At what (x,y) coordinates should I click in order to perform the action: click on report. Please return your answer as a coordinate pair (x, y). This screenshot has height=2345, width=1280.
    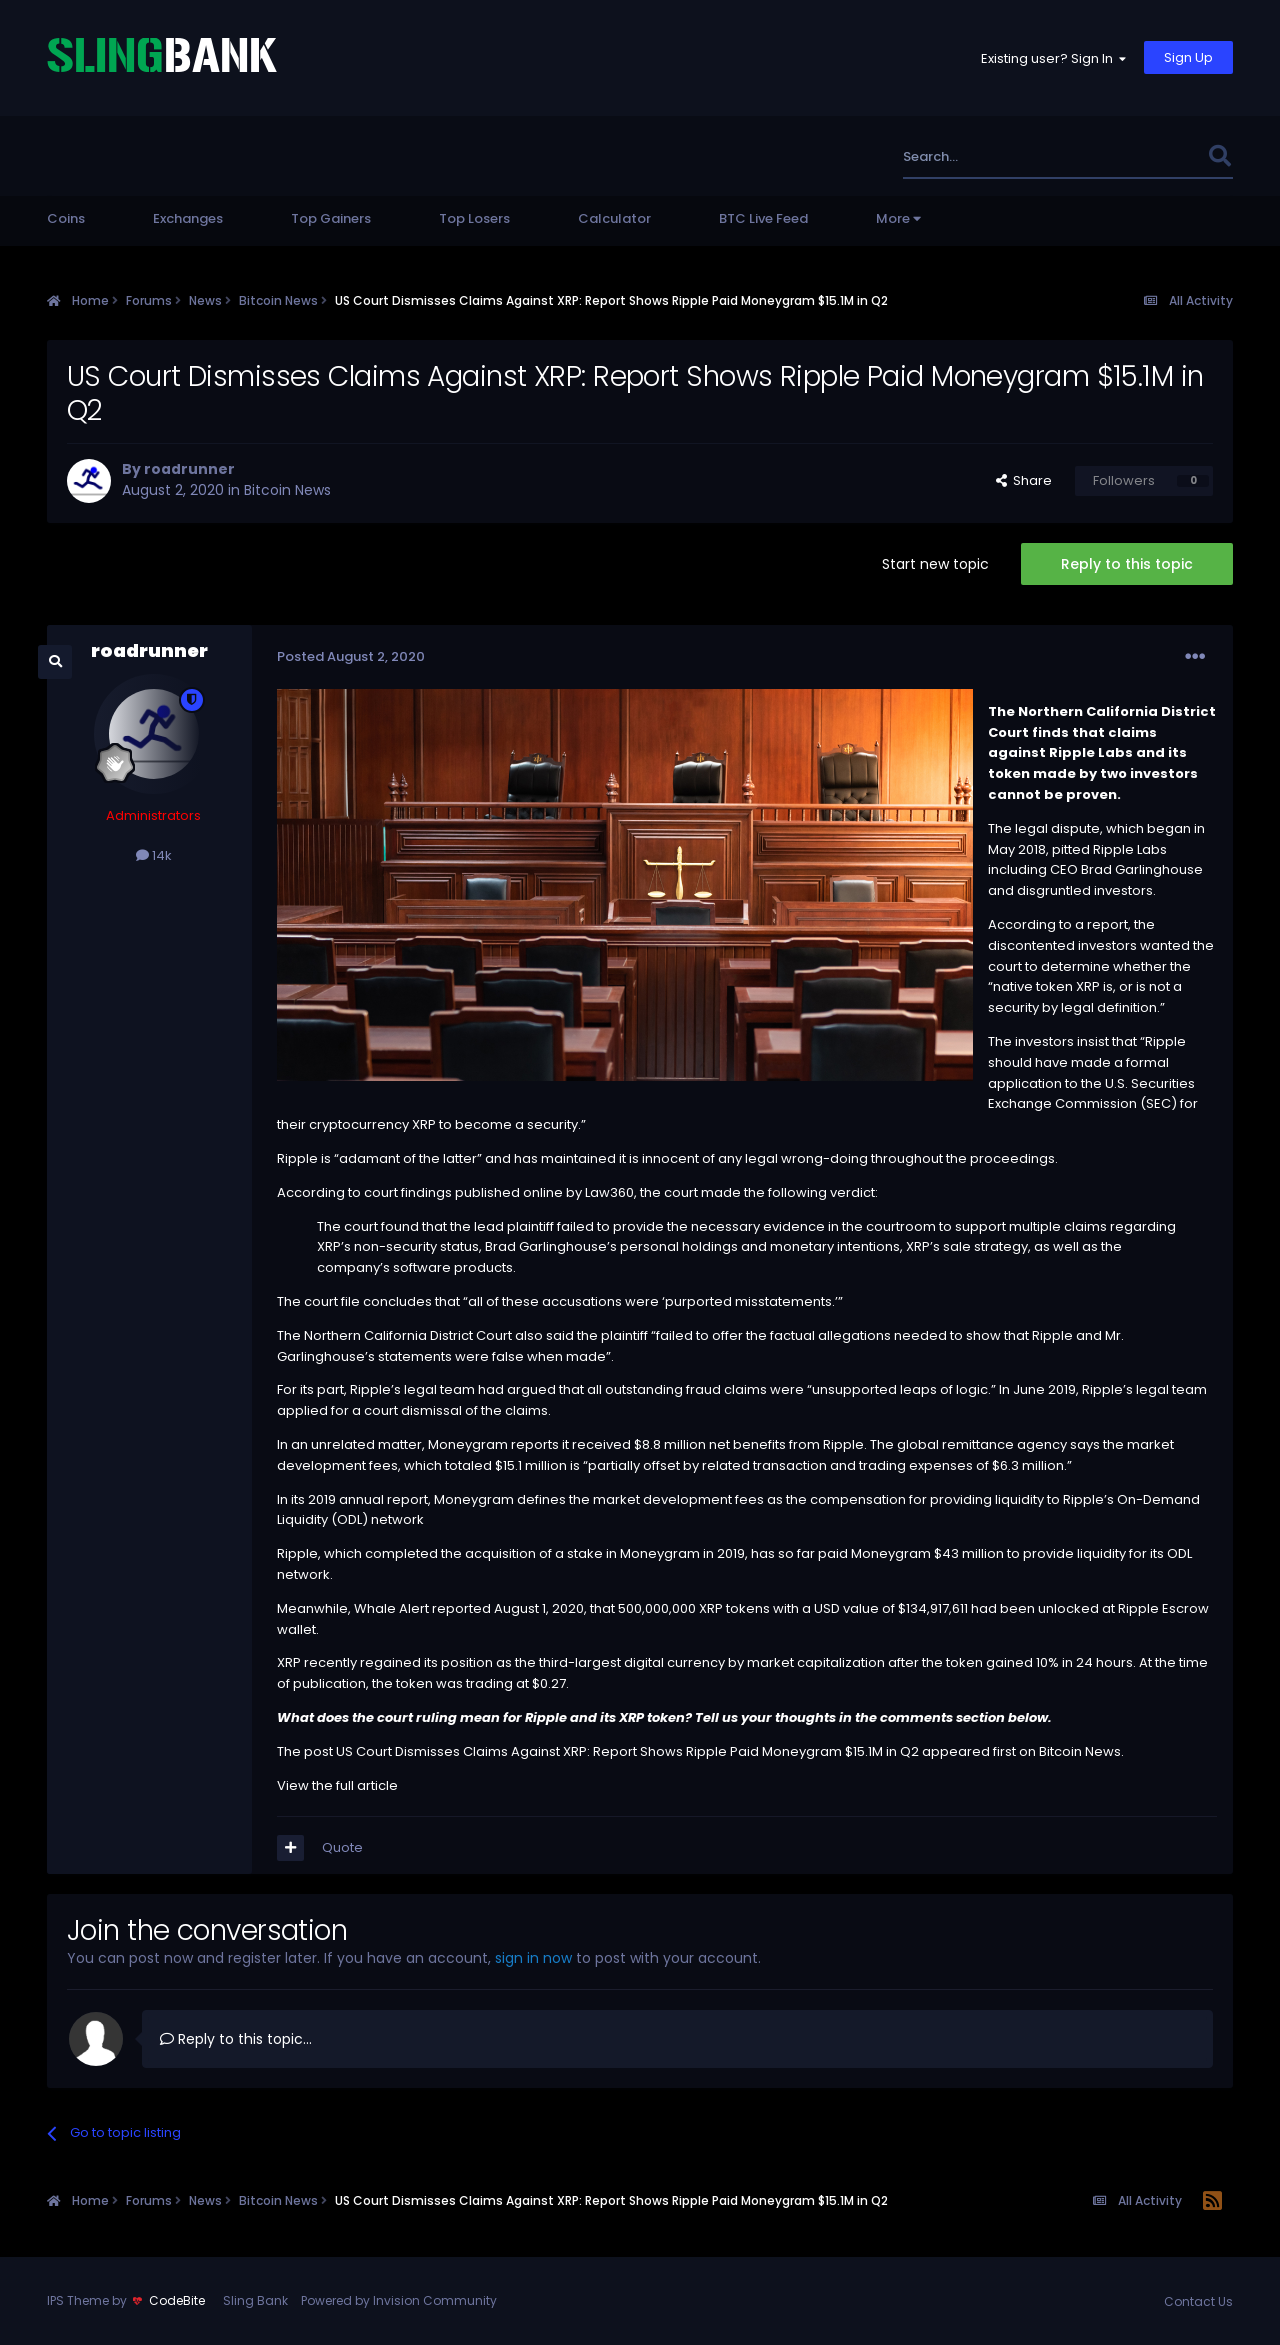
    Looking at the image, I should click on (1107, 924).